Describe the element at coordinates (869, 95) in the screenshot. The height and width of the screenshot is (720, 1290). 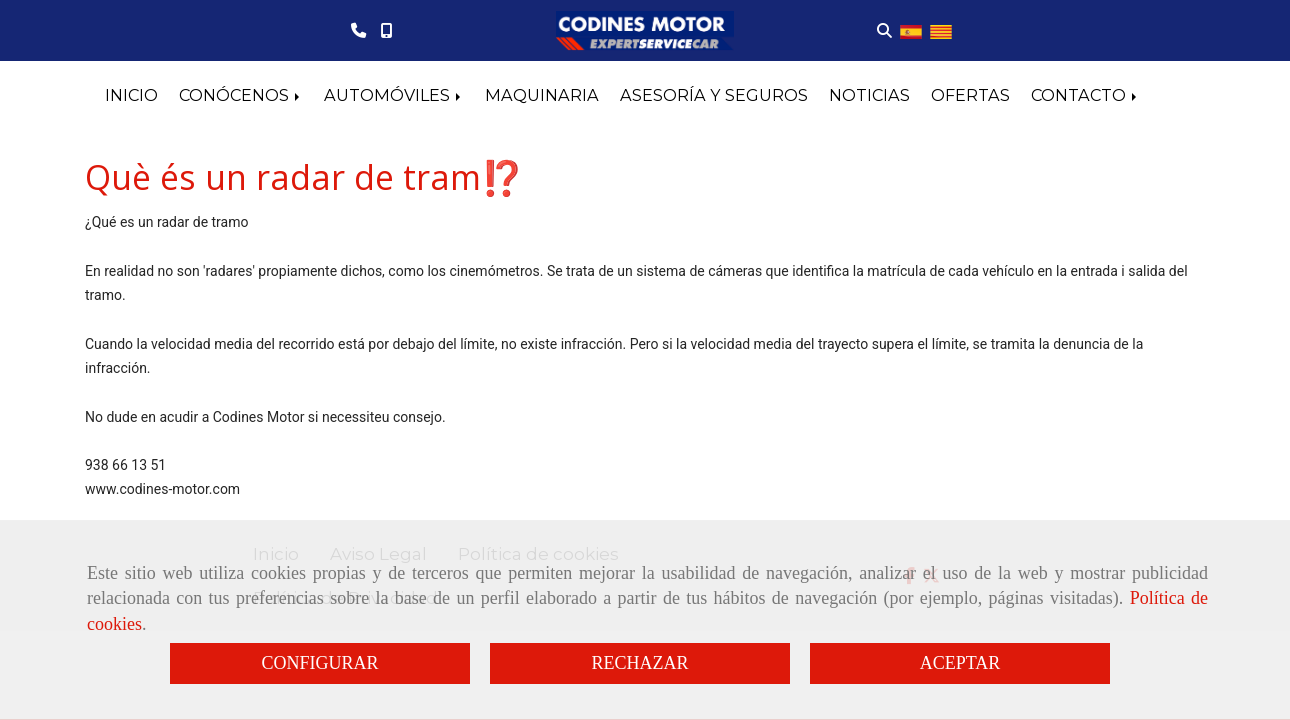
I see `NOTICIAS` at that location.